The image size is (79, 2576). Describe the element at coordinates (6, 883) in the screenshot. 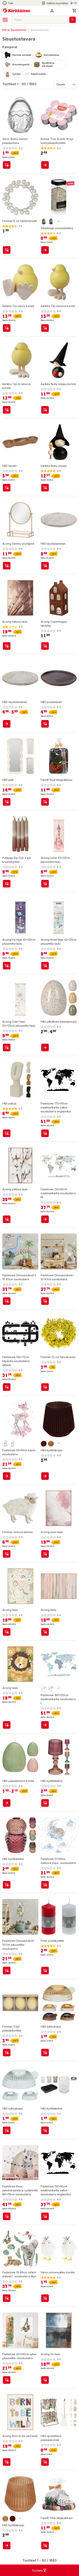

I see `[product-add-to-cart-p1694789376216713]` at that location.